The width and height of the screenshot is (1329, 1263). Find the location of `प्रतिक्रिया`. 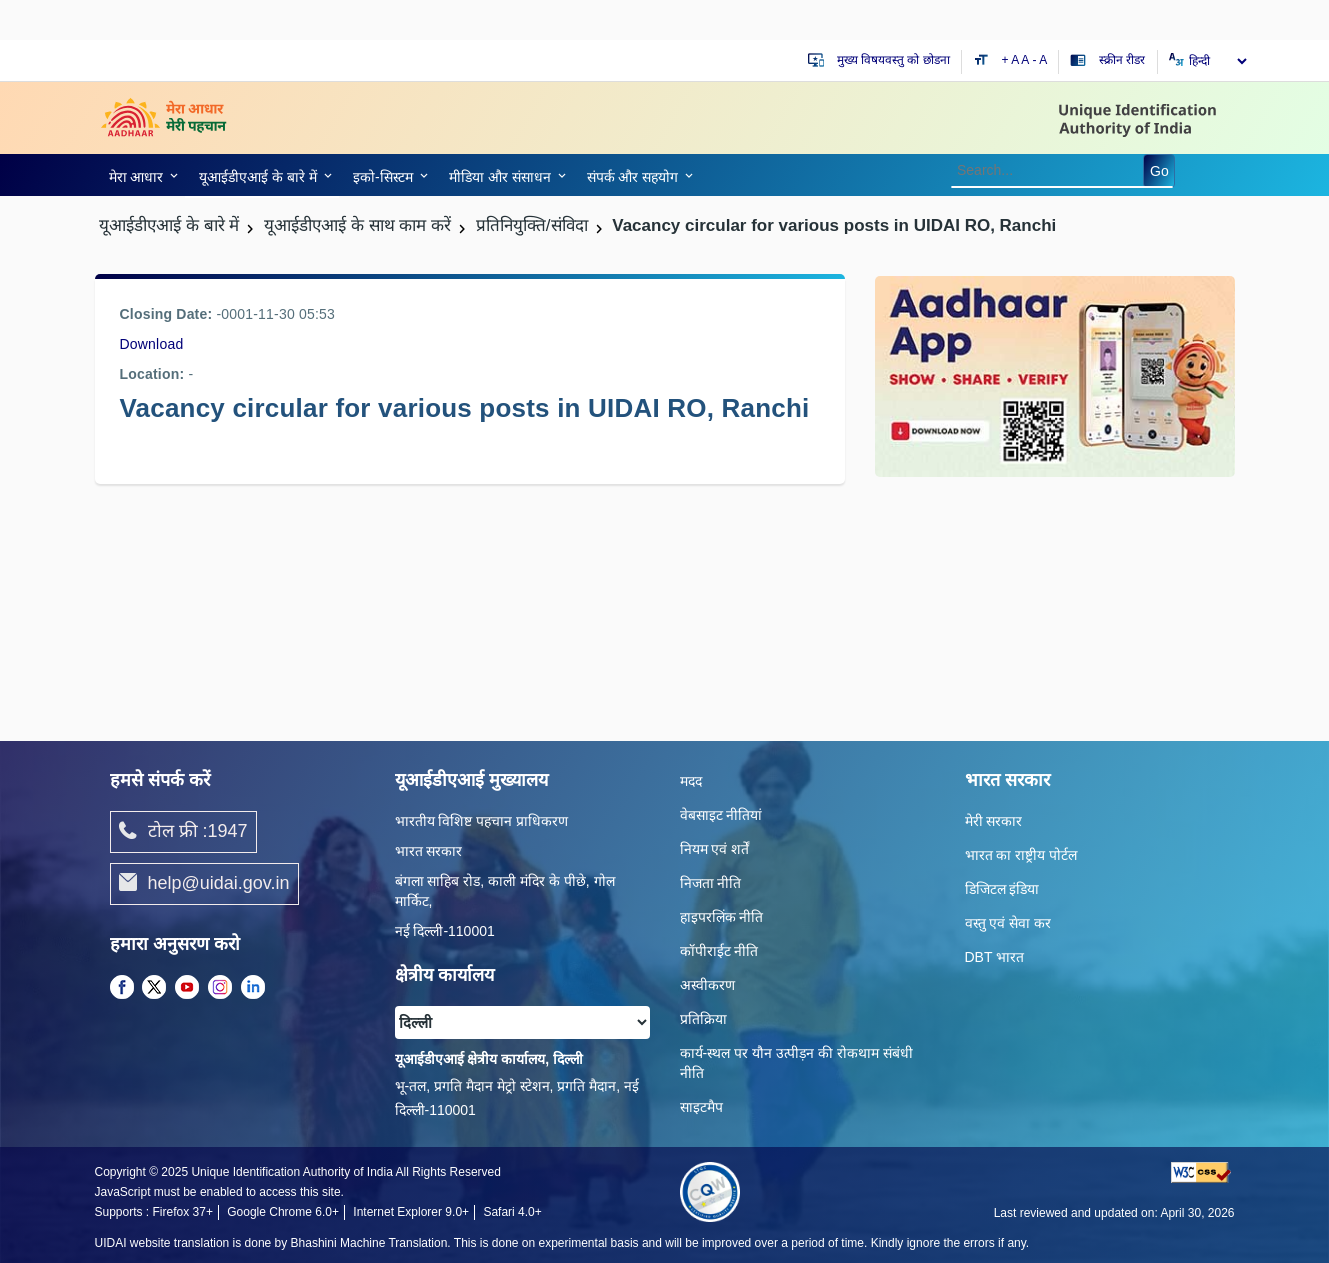

प्रतिक्रिया is located at coordinates (703, 1019).